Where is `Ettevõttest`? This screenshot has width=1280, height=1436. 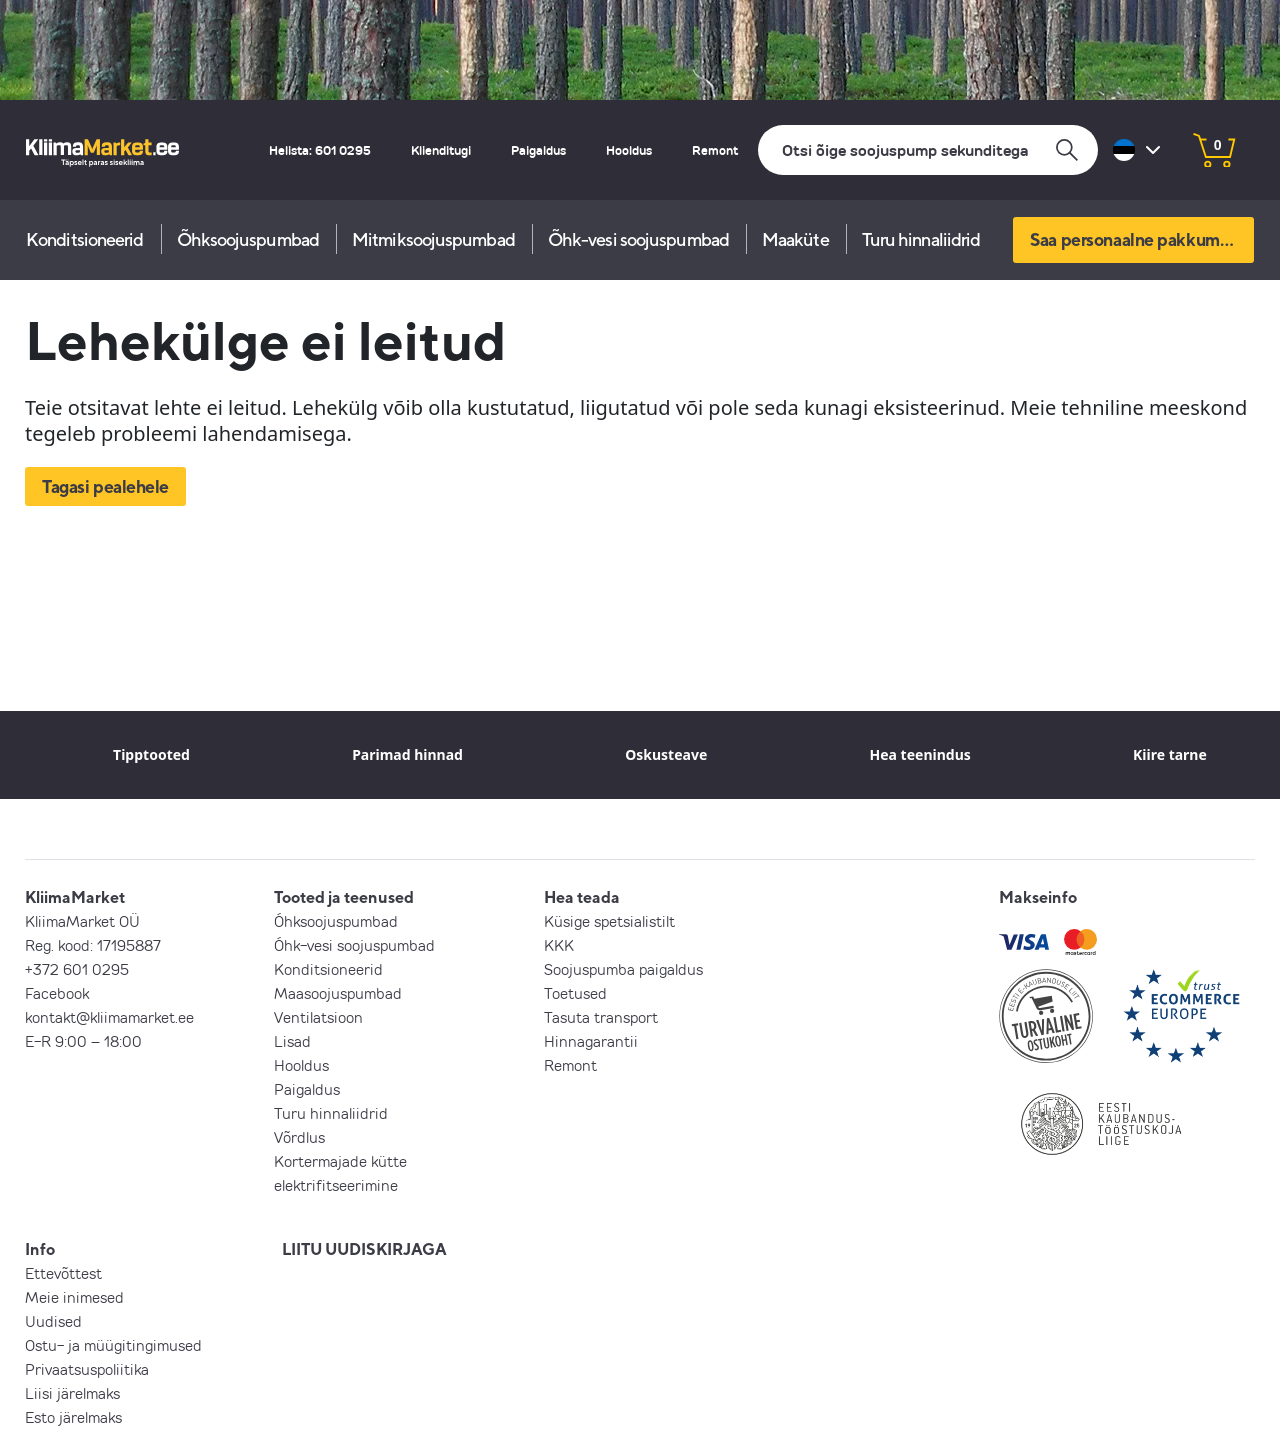 Ettevõttest is located at coordinates (63, 1273).